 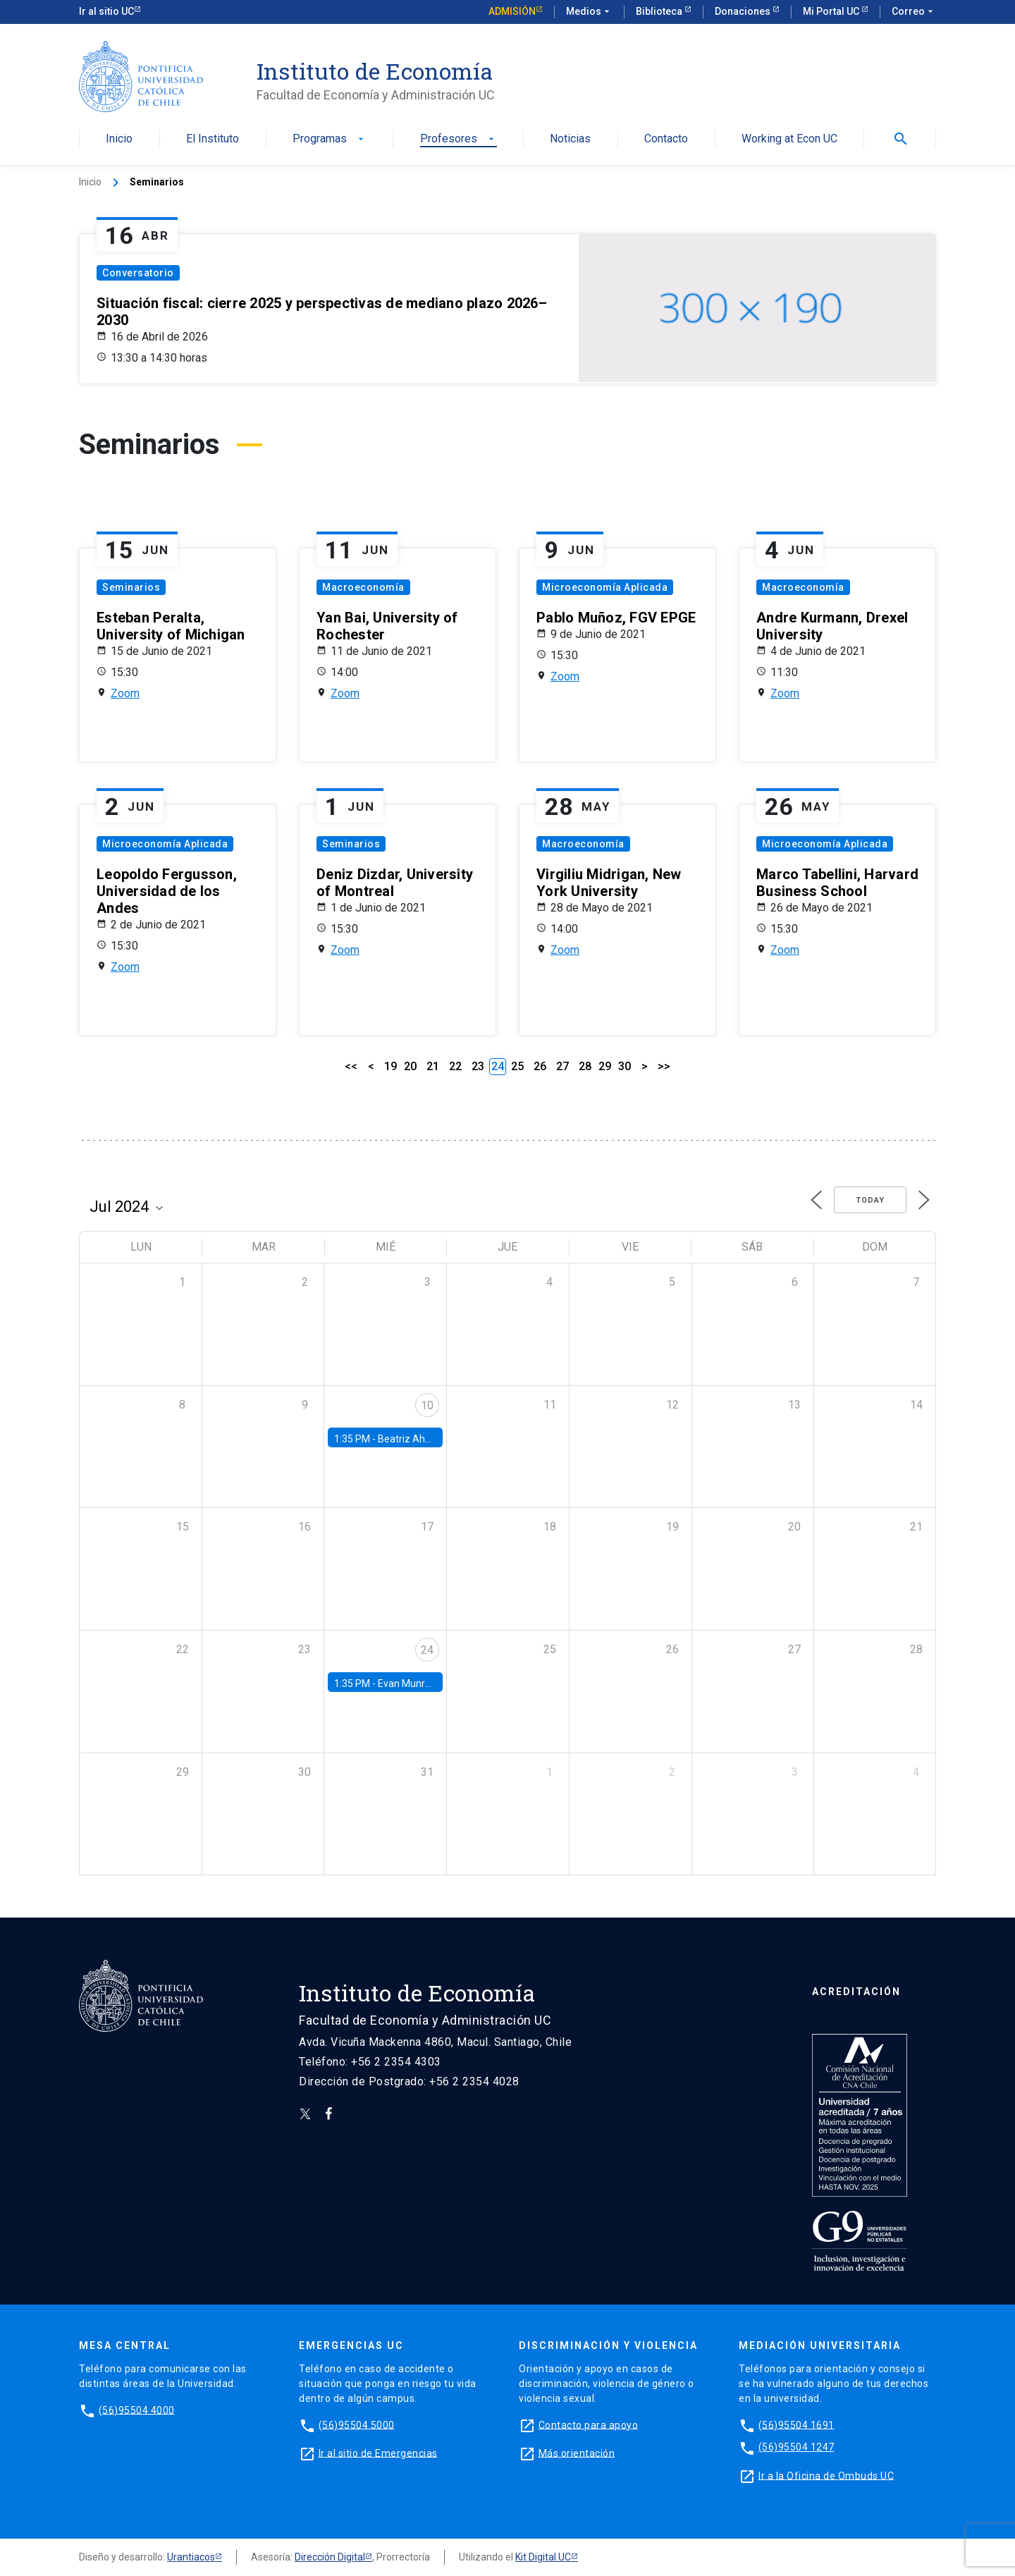 I want to click on Ir a la Oficina de Ombuds UC, so click(x=826, y=2475).